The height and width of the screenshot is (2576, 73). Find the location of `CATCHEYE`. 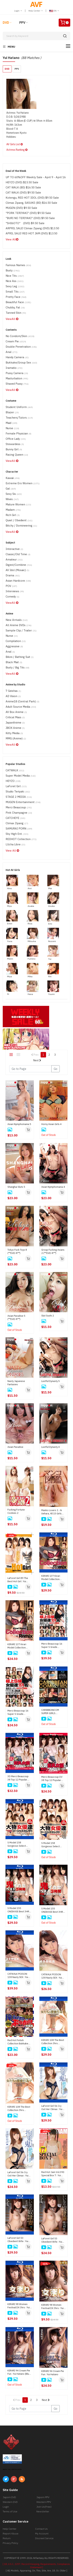

CATCHEYE is located at coordinates (15, 818).